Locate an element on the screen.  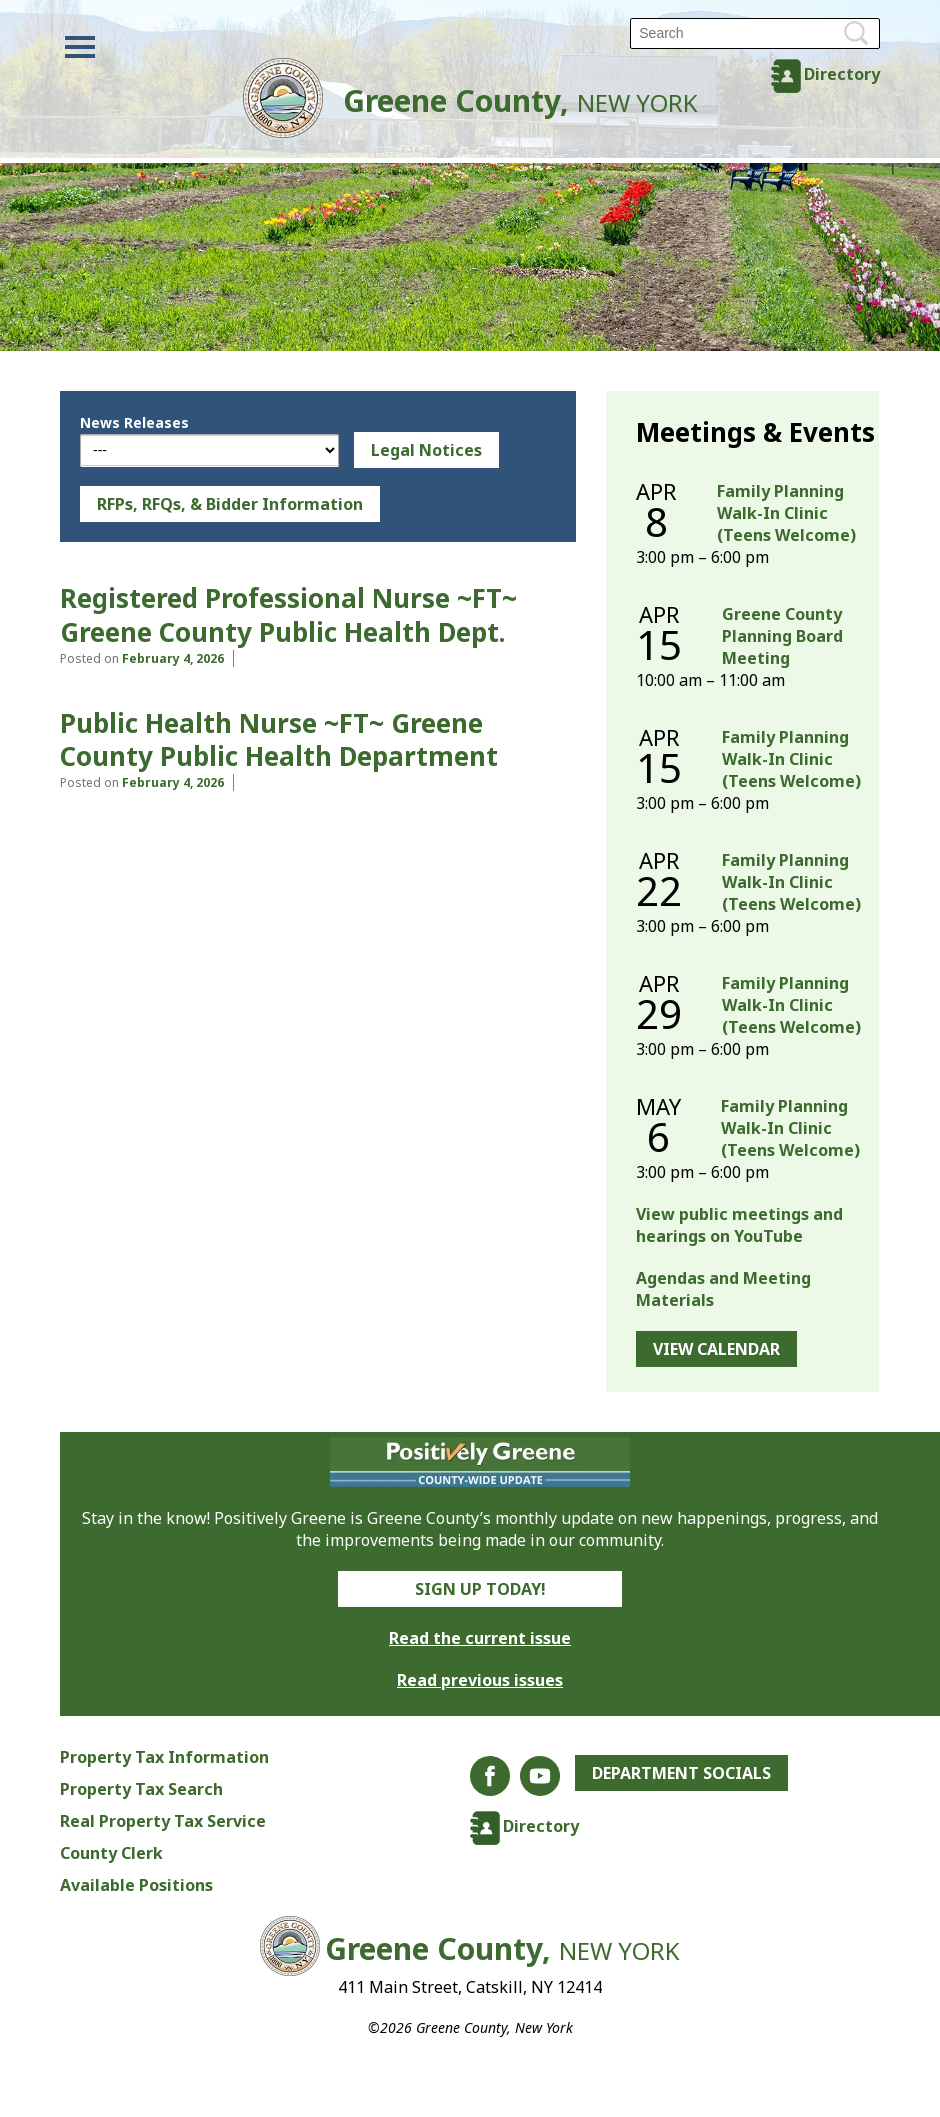
County Clerk is located at coordinates (111, 1853).